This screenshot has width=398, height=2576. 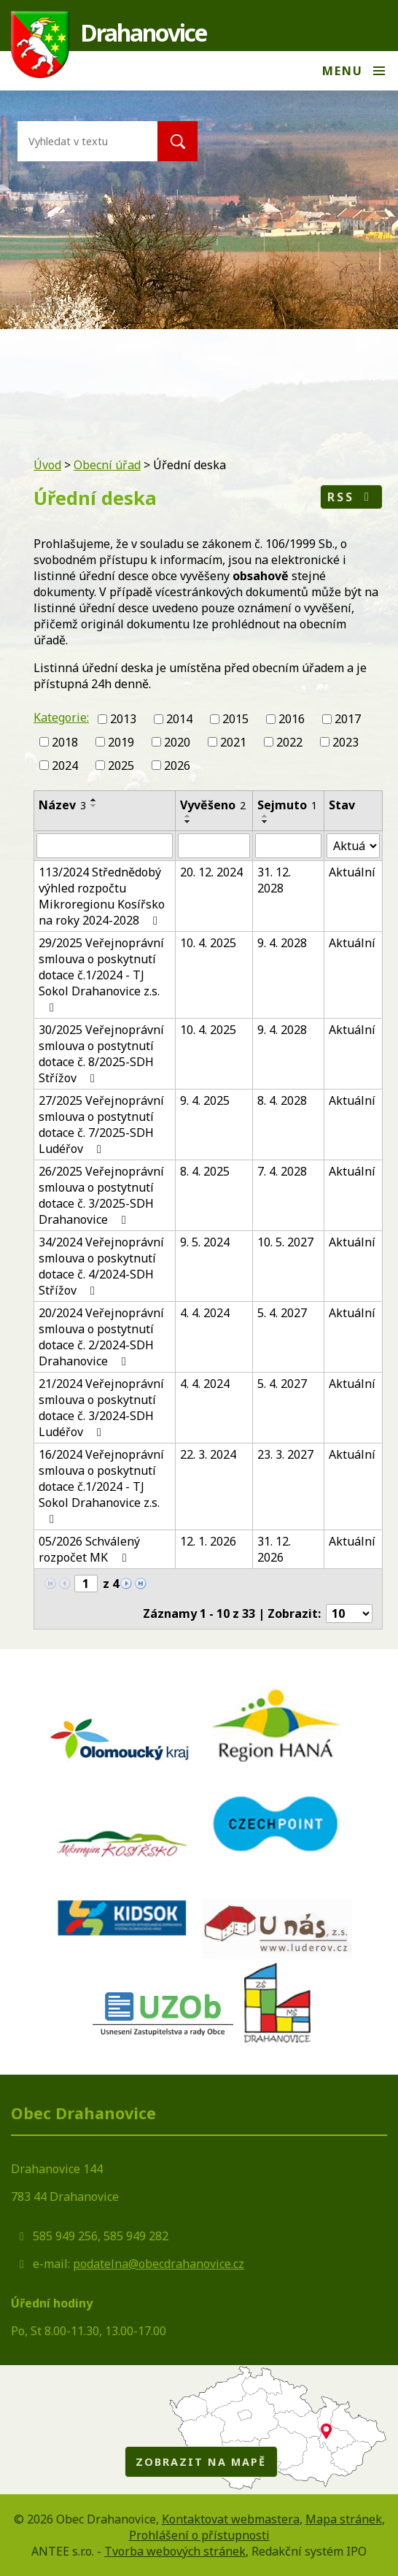 What do you see at coordinates (101, 1485) in the screenshot?
I see `16/2024 Veřejnoprávní smlouva o poskytnutí dotace č.1/2024 - TJ Sokol Drahanovice z.s.` at bounding box center [101, 1485].